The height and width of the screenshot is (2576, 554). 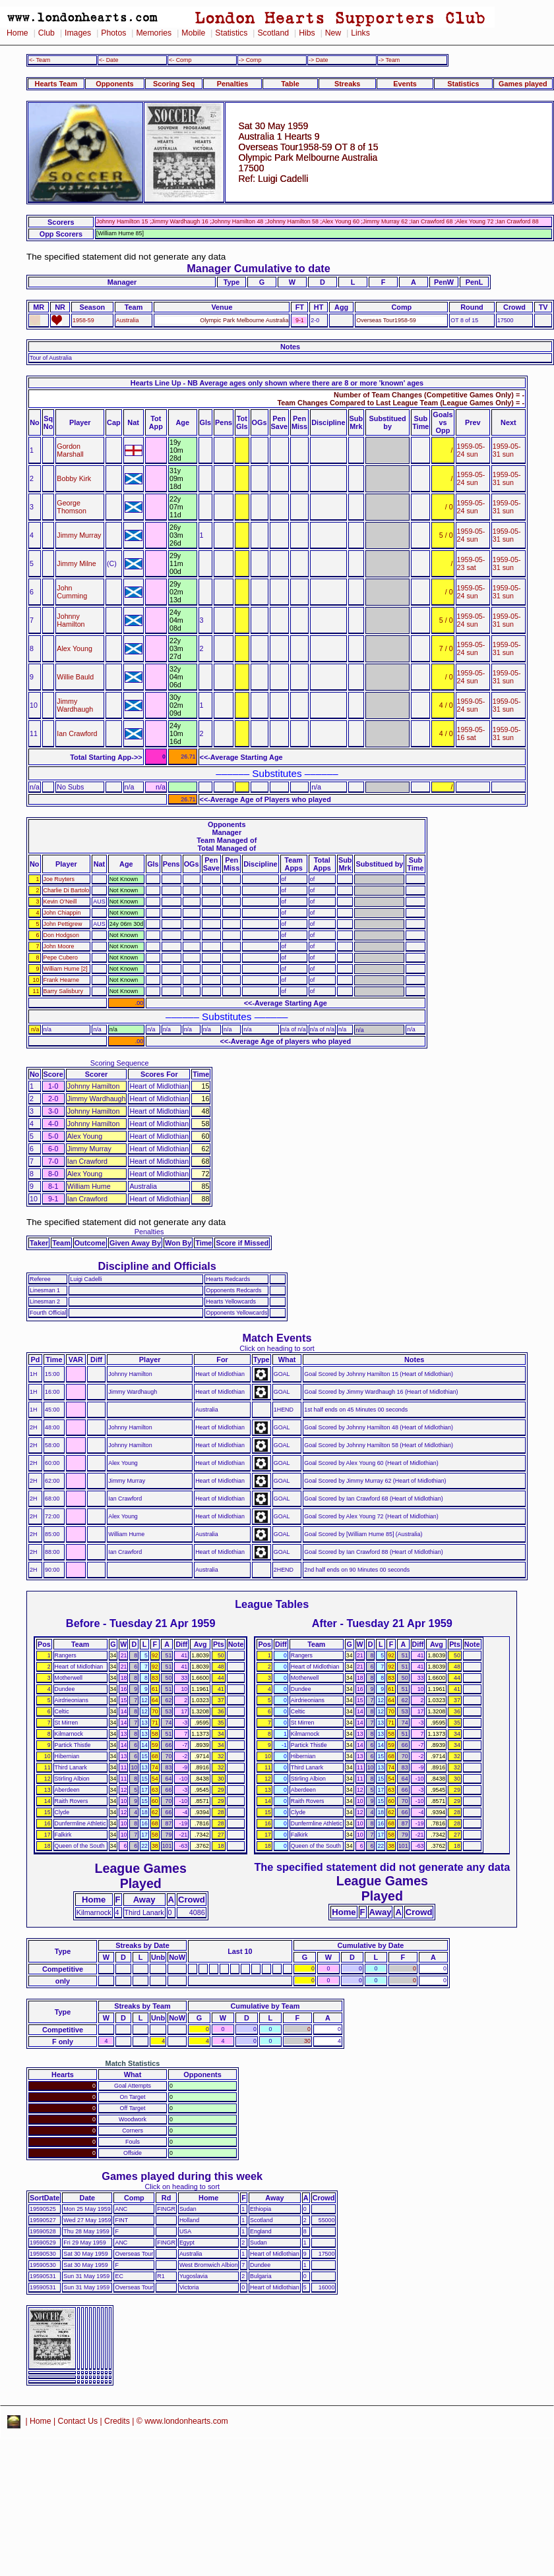 What do you see at coordinates (471, 733) in the screenshot?
I see `1959-05-16 sat` at bounding box center [471, 733].